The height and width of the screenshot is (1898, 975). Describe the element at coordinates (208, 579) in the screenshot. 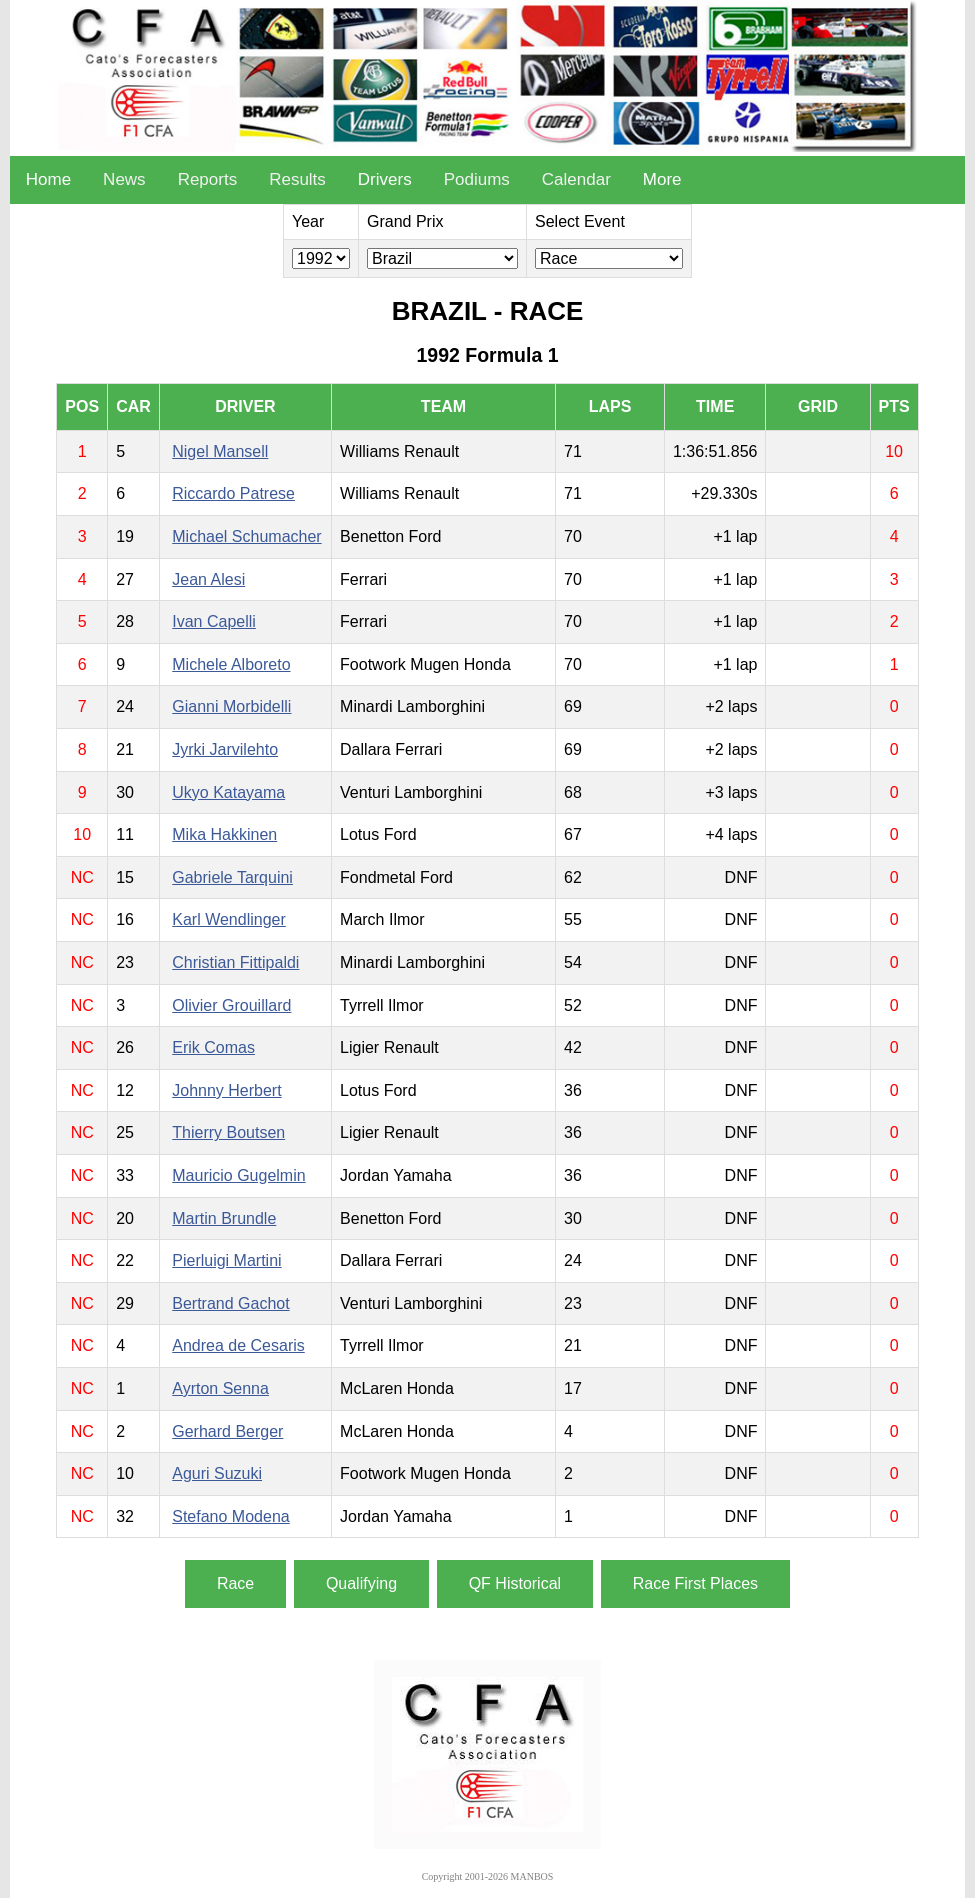

I see `Jean Alesi` at that location.